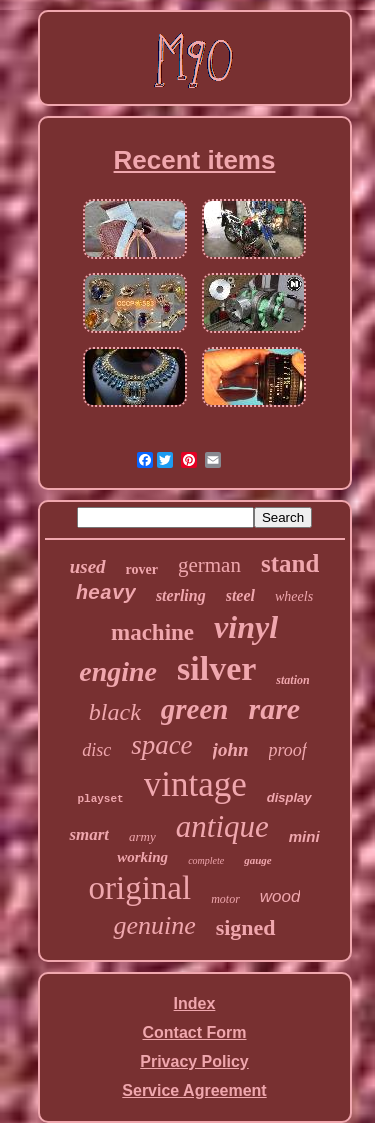 The width and height of the screenshot is (375, 1123). What do you see at coordinates (194, 1090) in the screenshot?
I see `Service Agreement` at bounding box center [194, 1090].